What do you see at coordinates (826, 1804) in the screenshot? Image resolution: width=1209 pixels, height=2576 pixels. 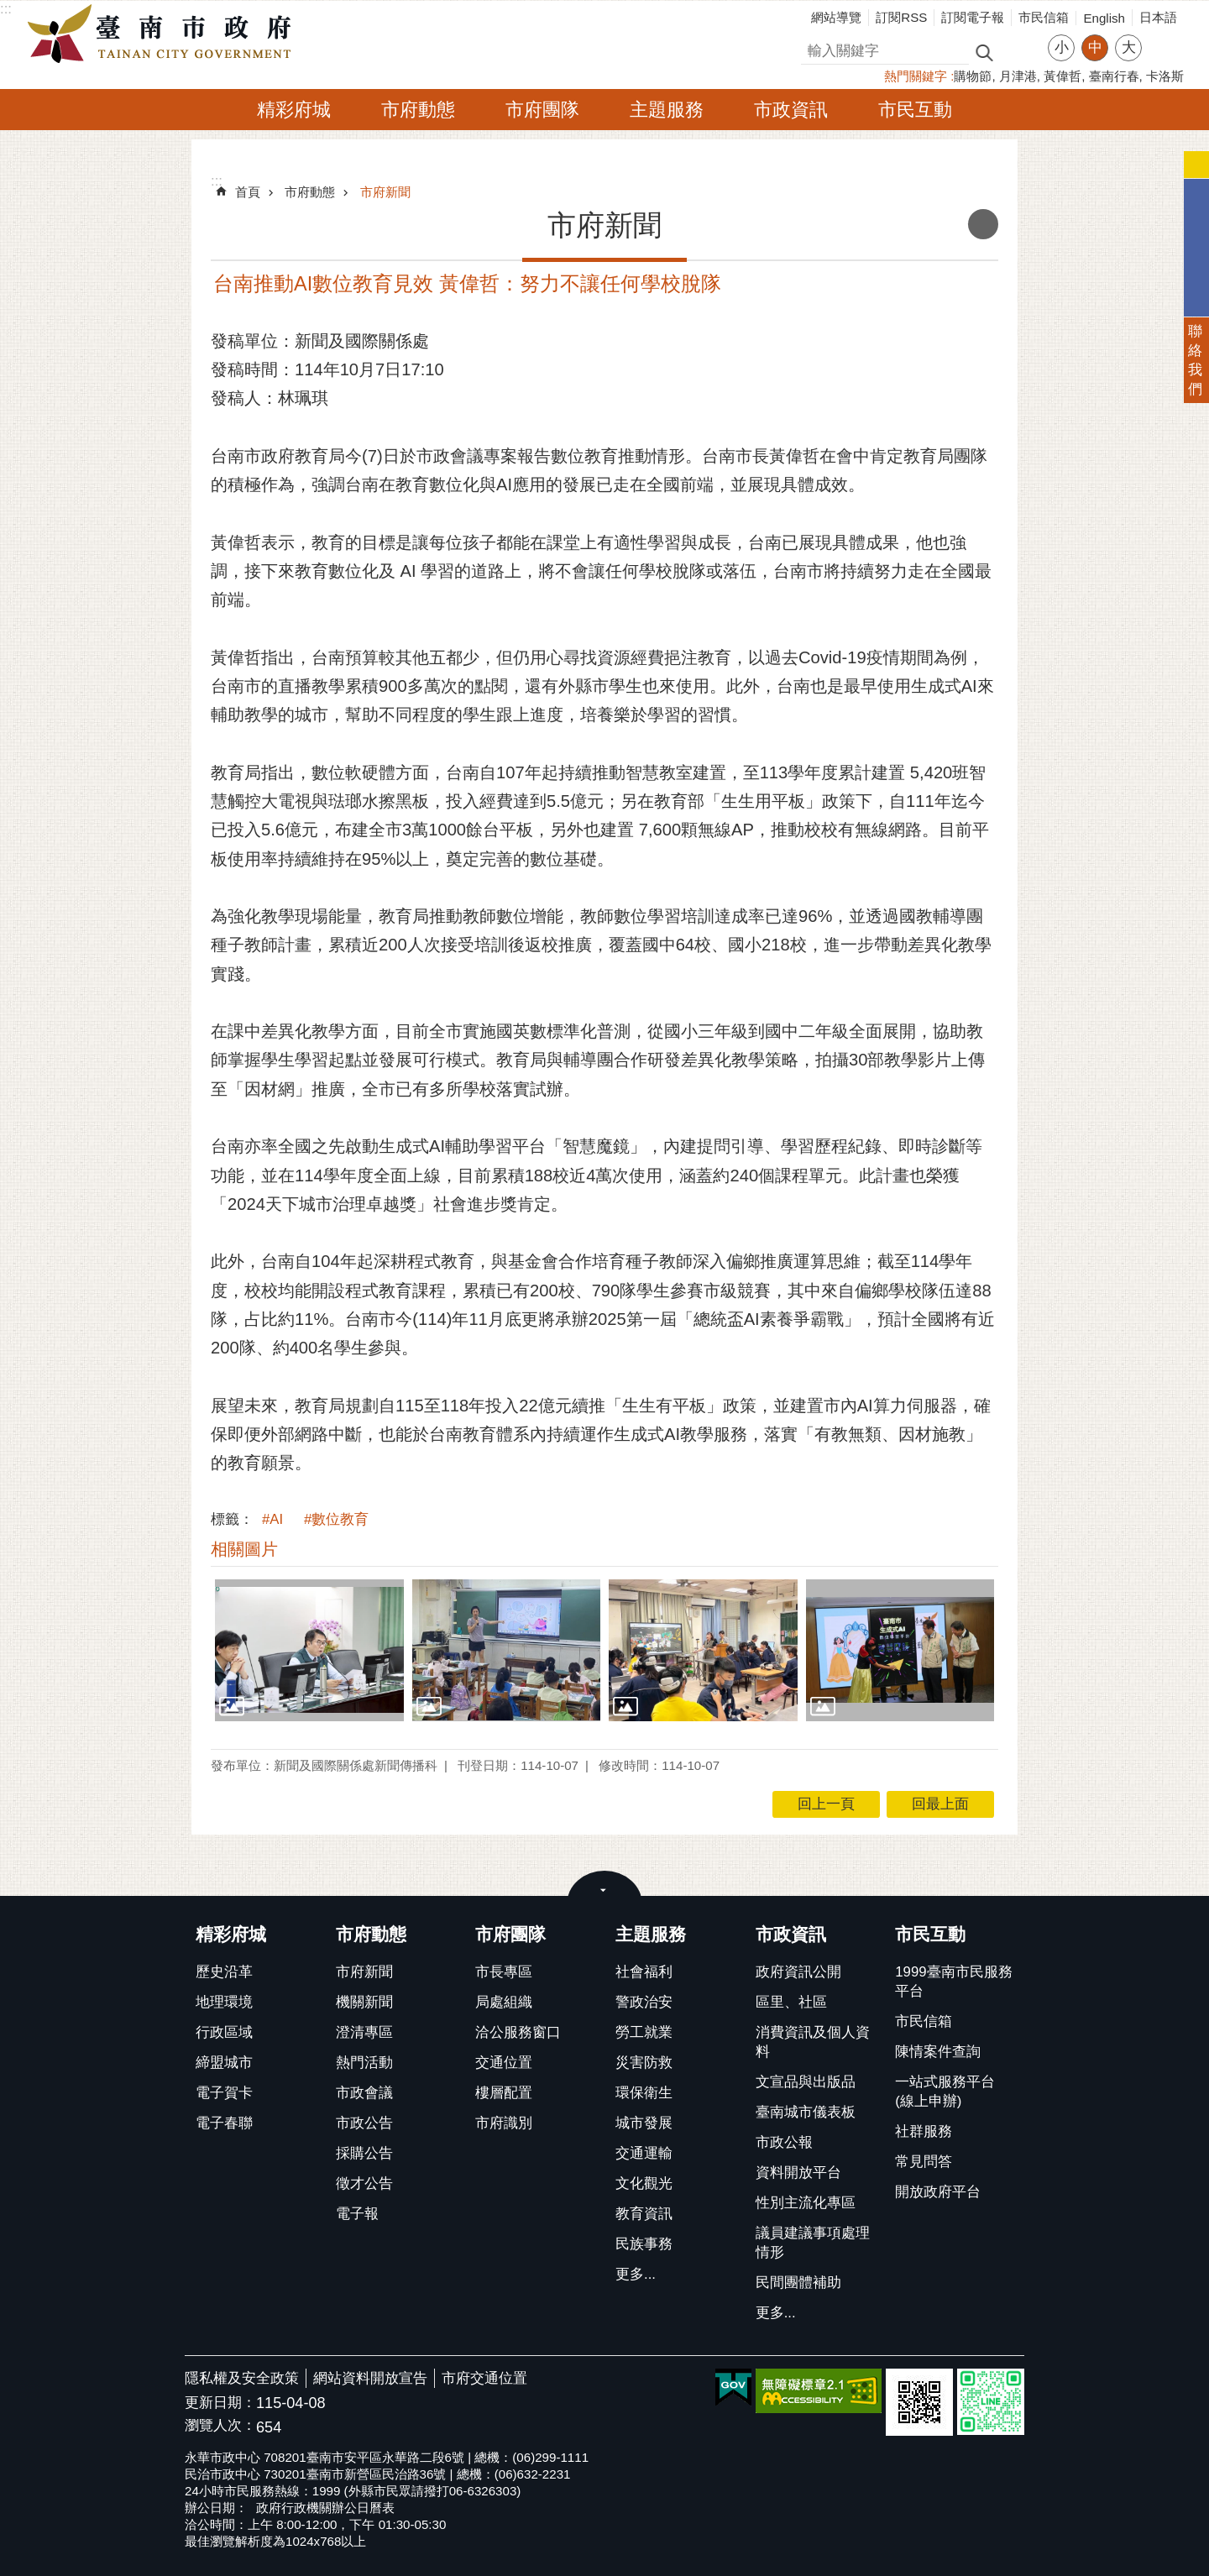 I see `回上一頁` at bounding box center [826, 1804].